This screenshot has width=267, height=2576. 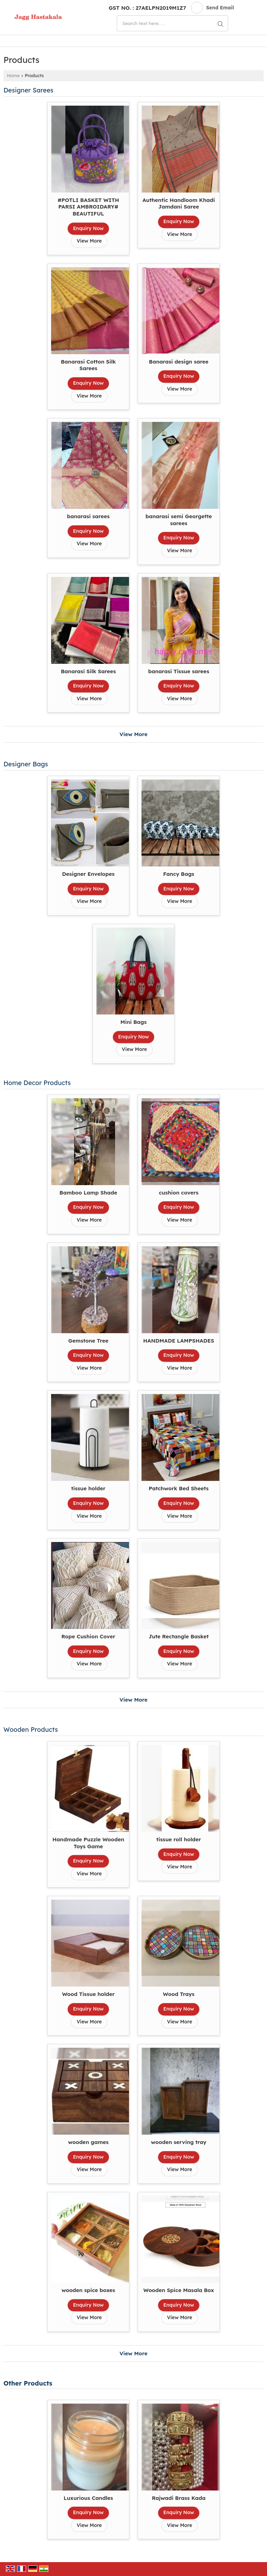 What do you see at coordinates (179, 2498) in the screenshot?
I see `Rajwadi Brass Kada` at bounding box center [179, 2498].